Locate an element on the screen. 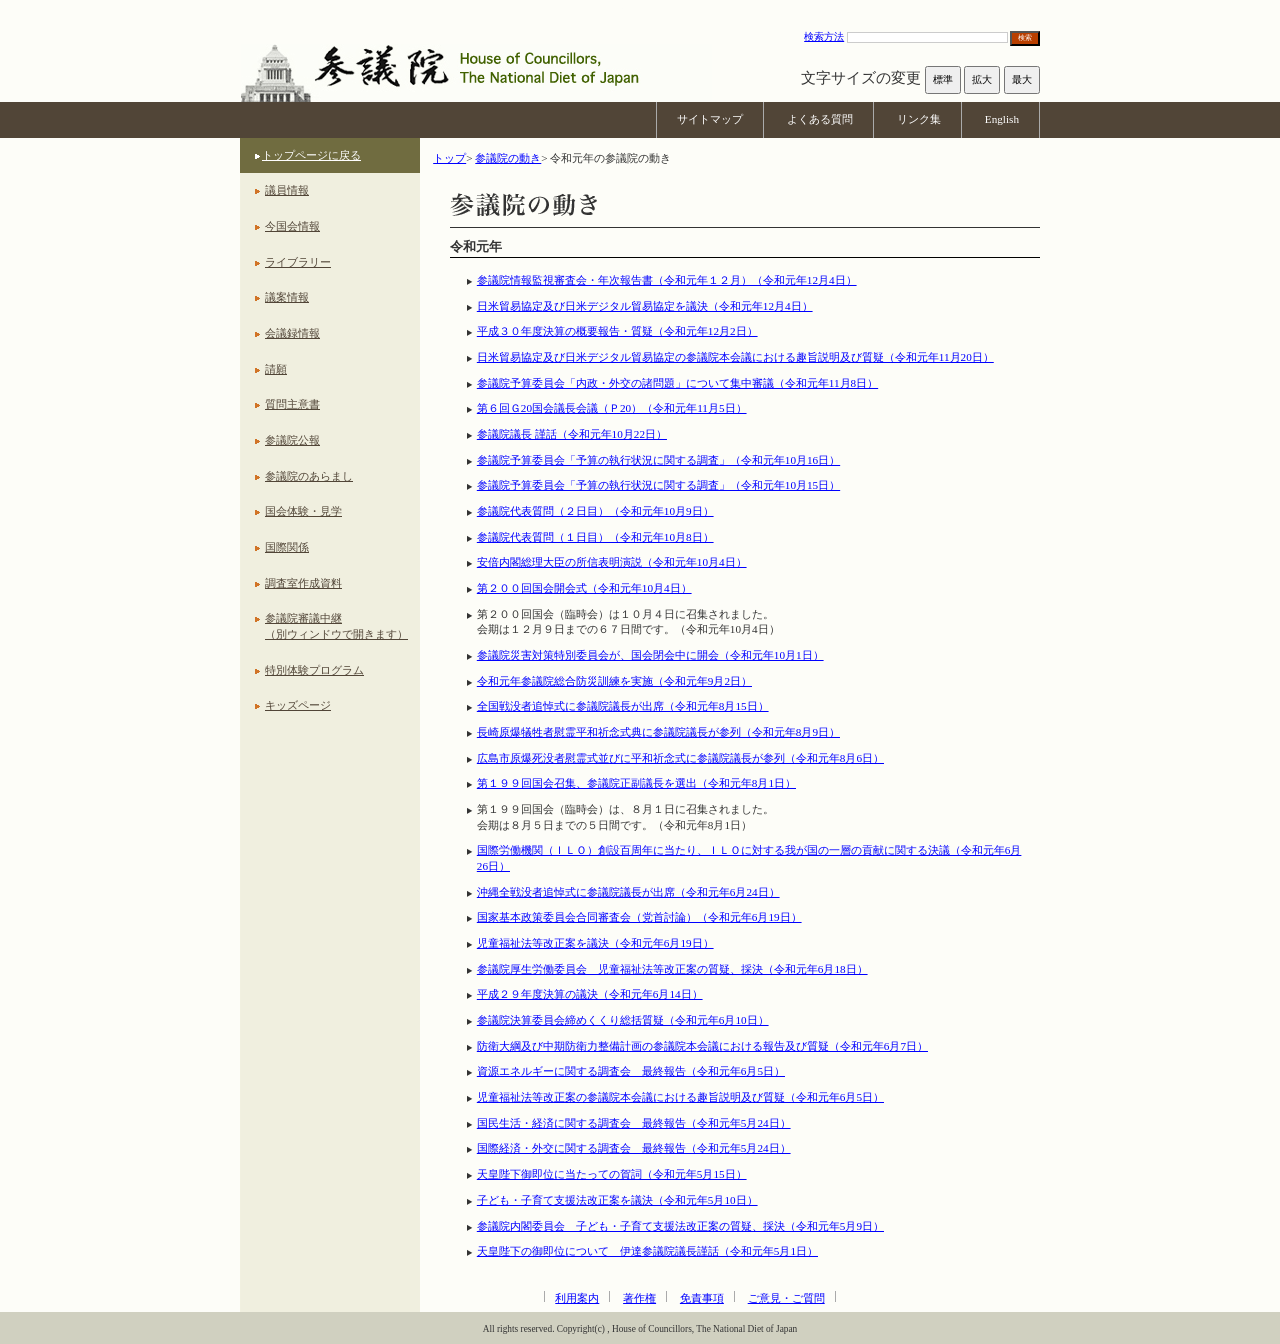  第２００回国会開会式（令和元年10月4日） is located at coordinates (584, 588).